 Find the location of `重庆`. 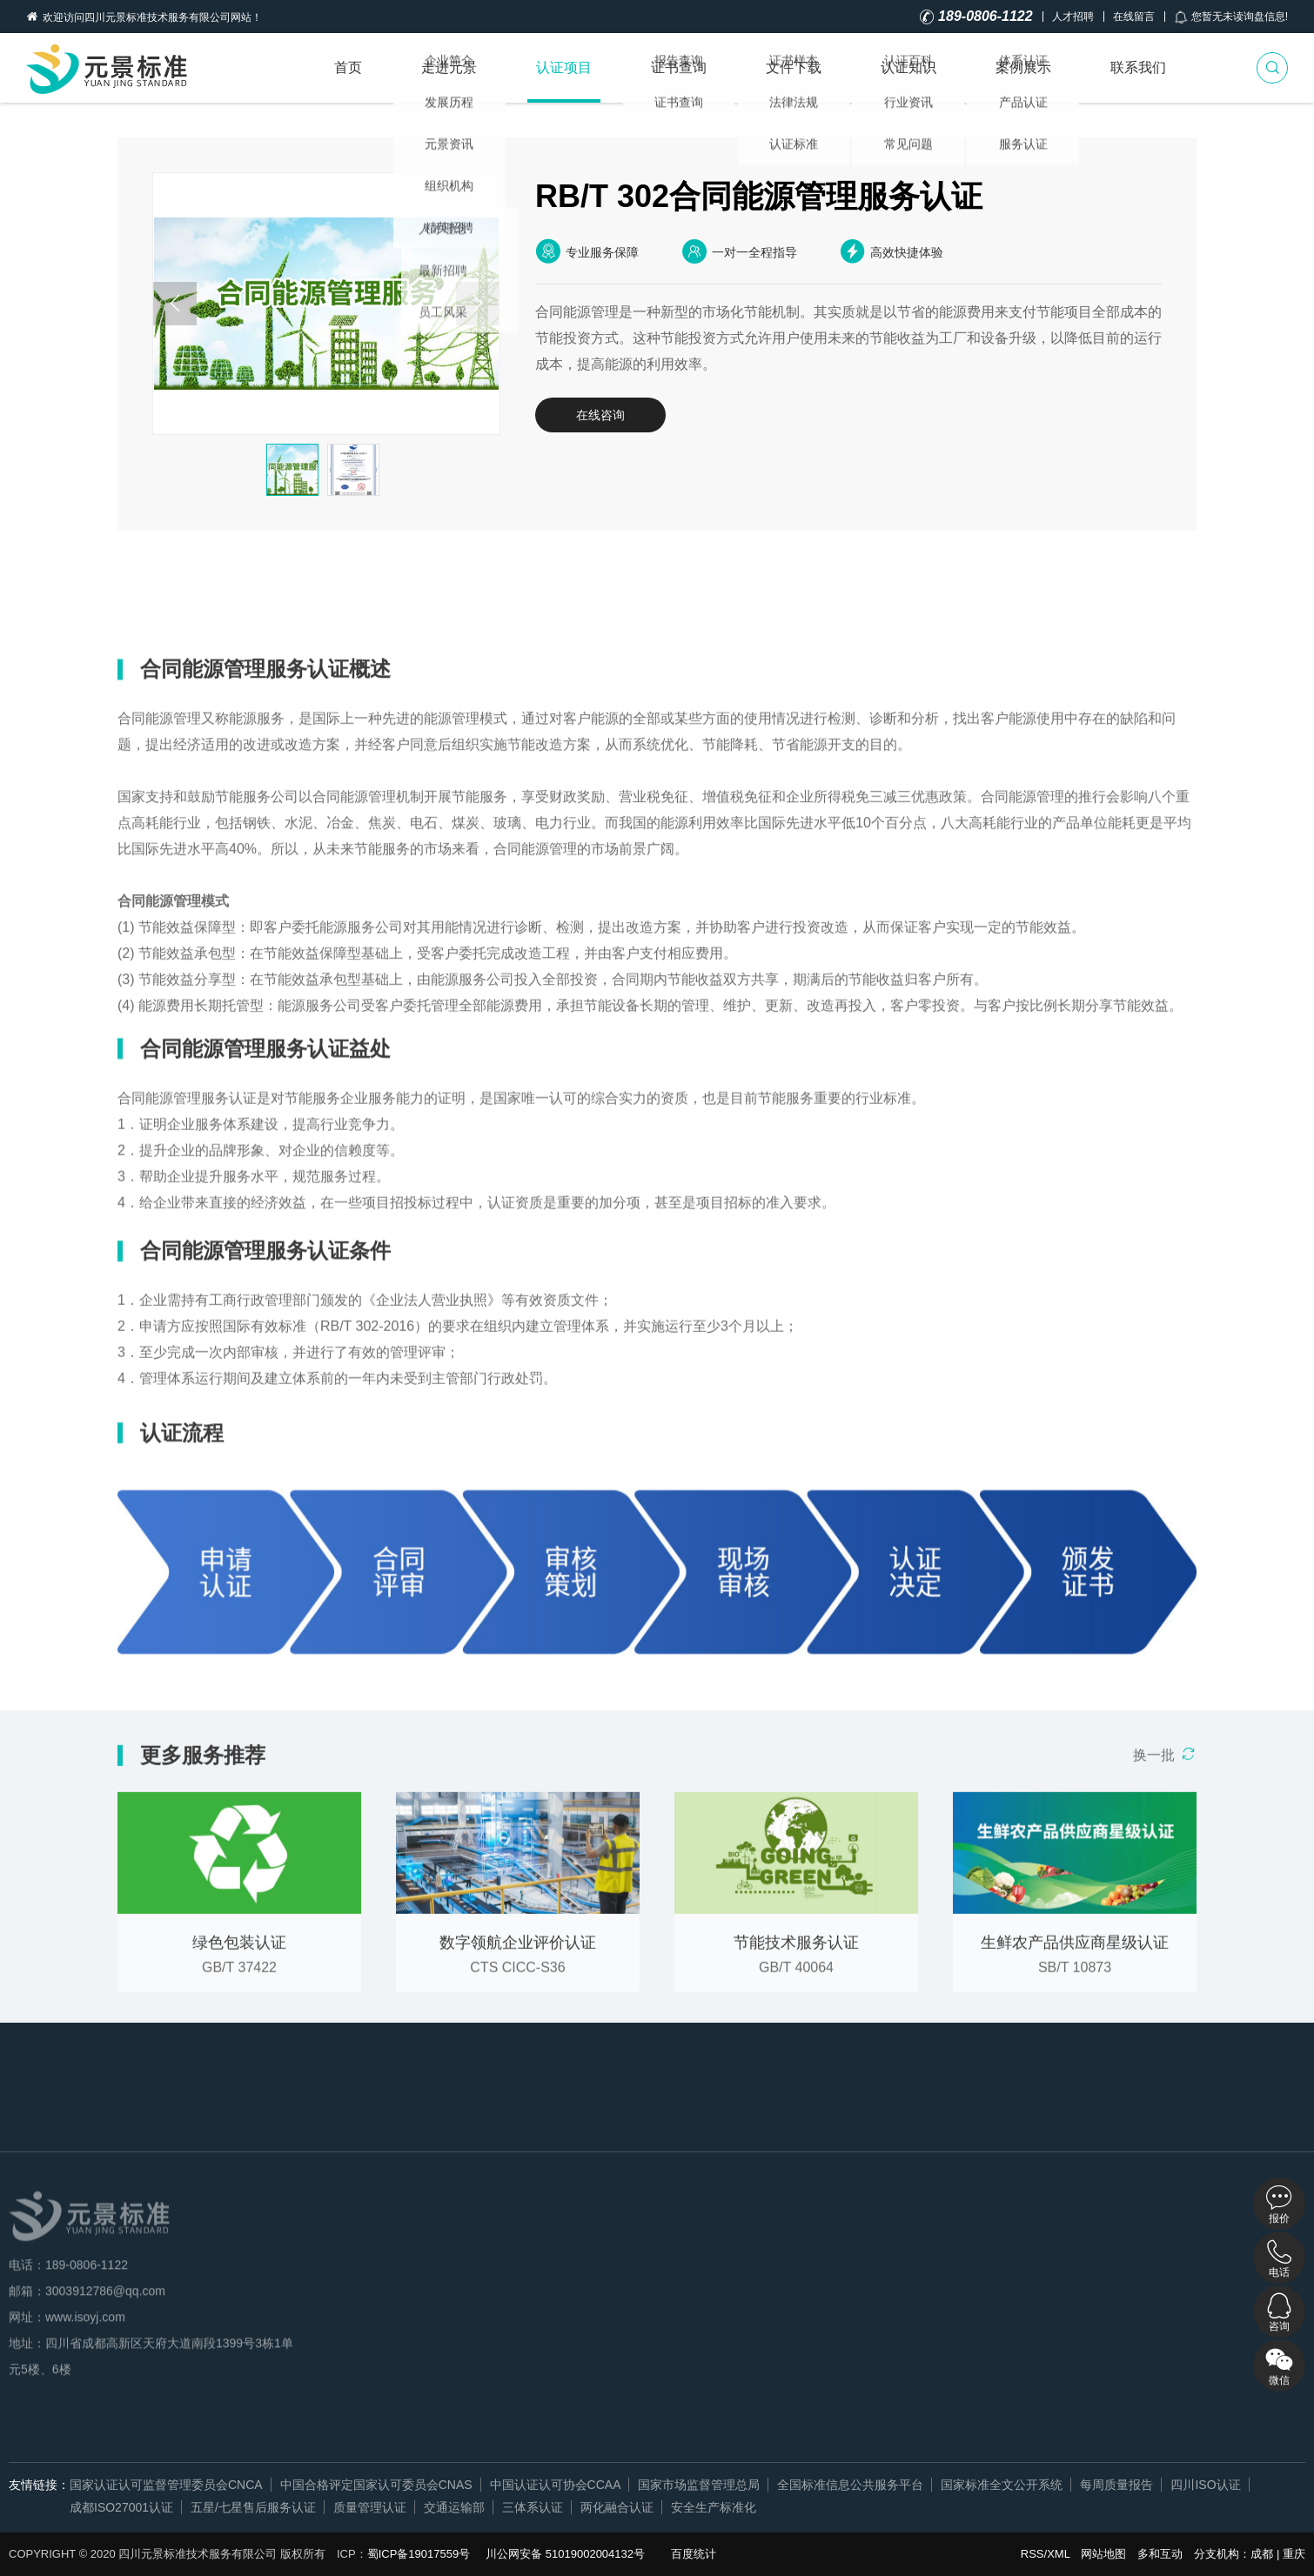

重庆 is located at coordinates (1294, 2553).